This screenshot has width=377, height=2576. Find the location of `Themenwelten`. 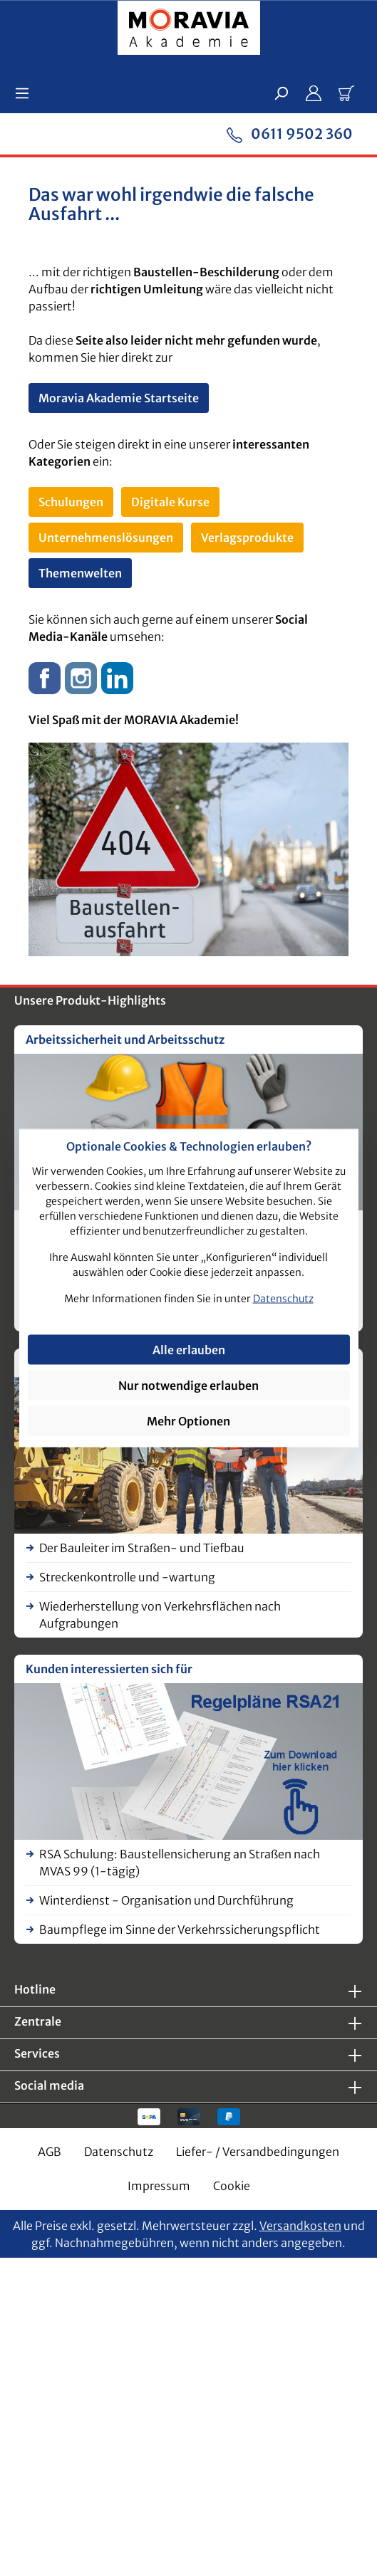

Themenwelten is located at coordinates (80, 573).